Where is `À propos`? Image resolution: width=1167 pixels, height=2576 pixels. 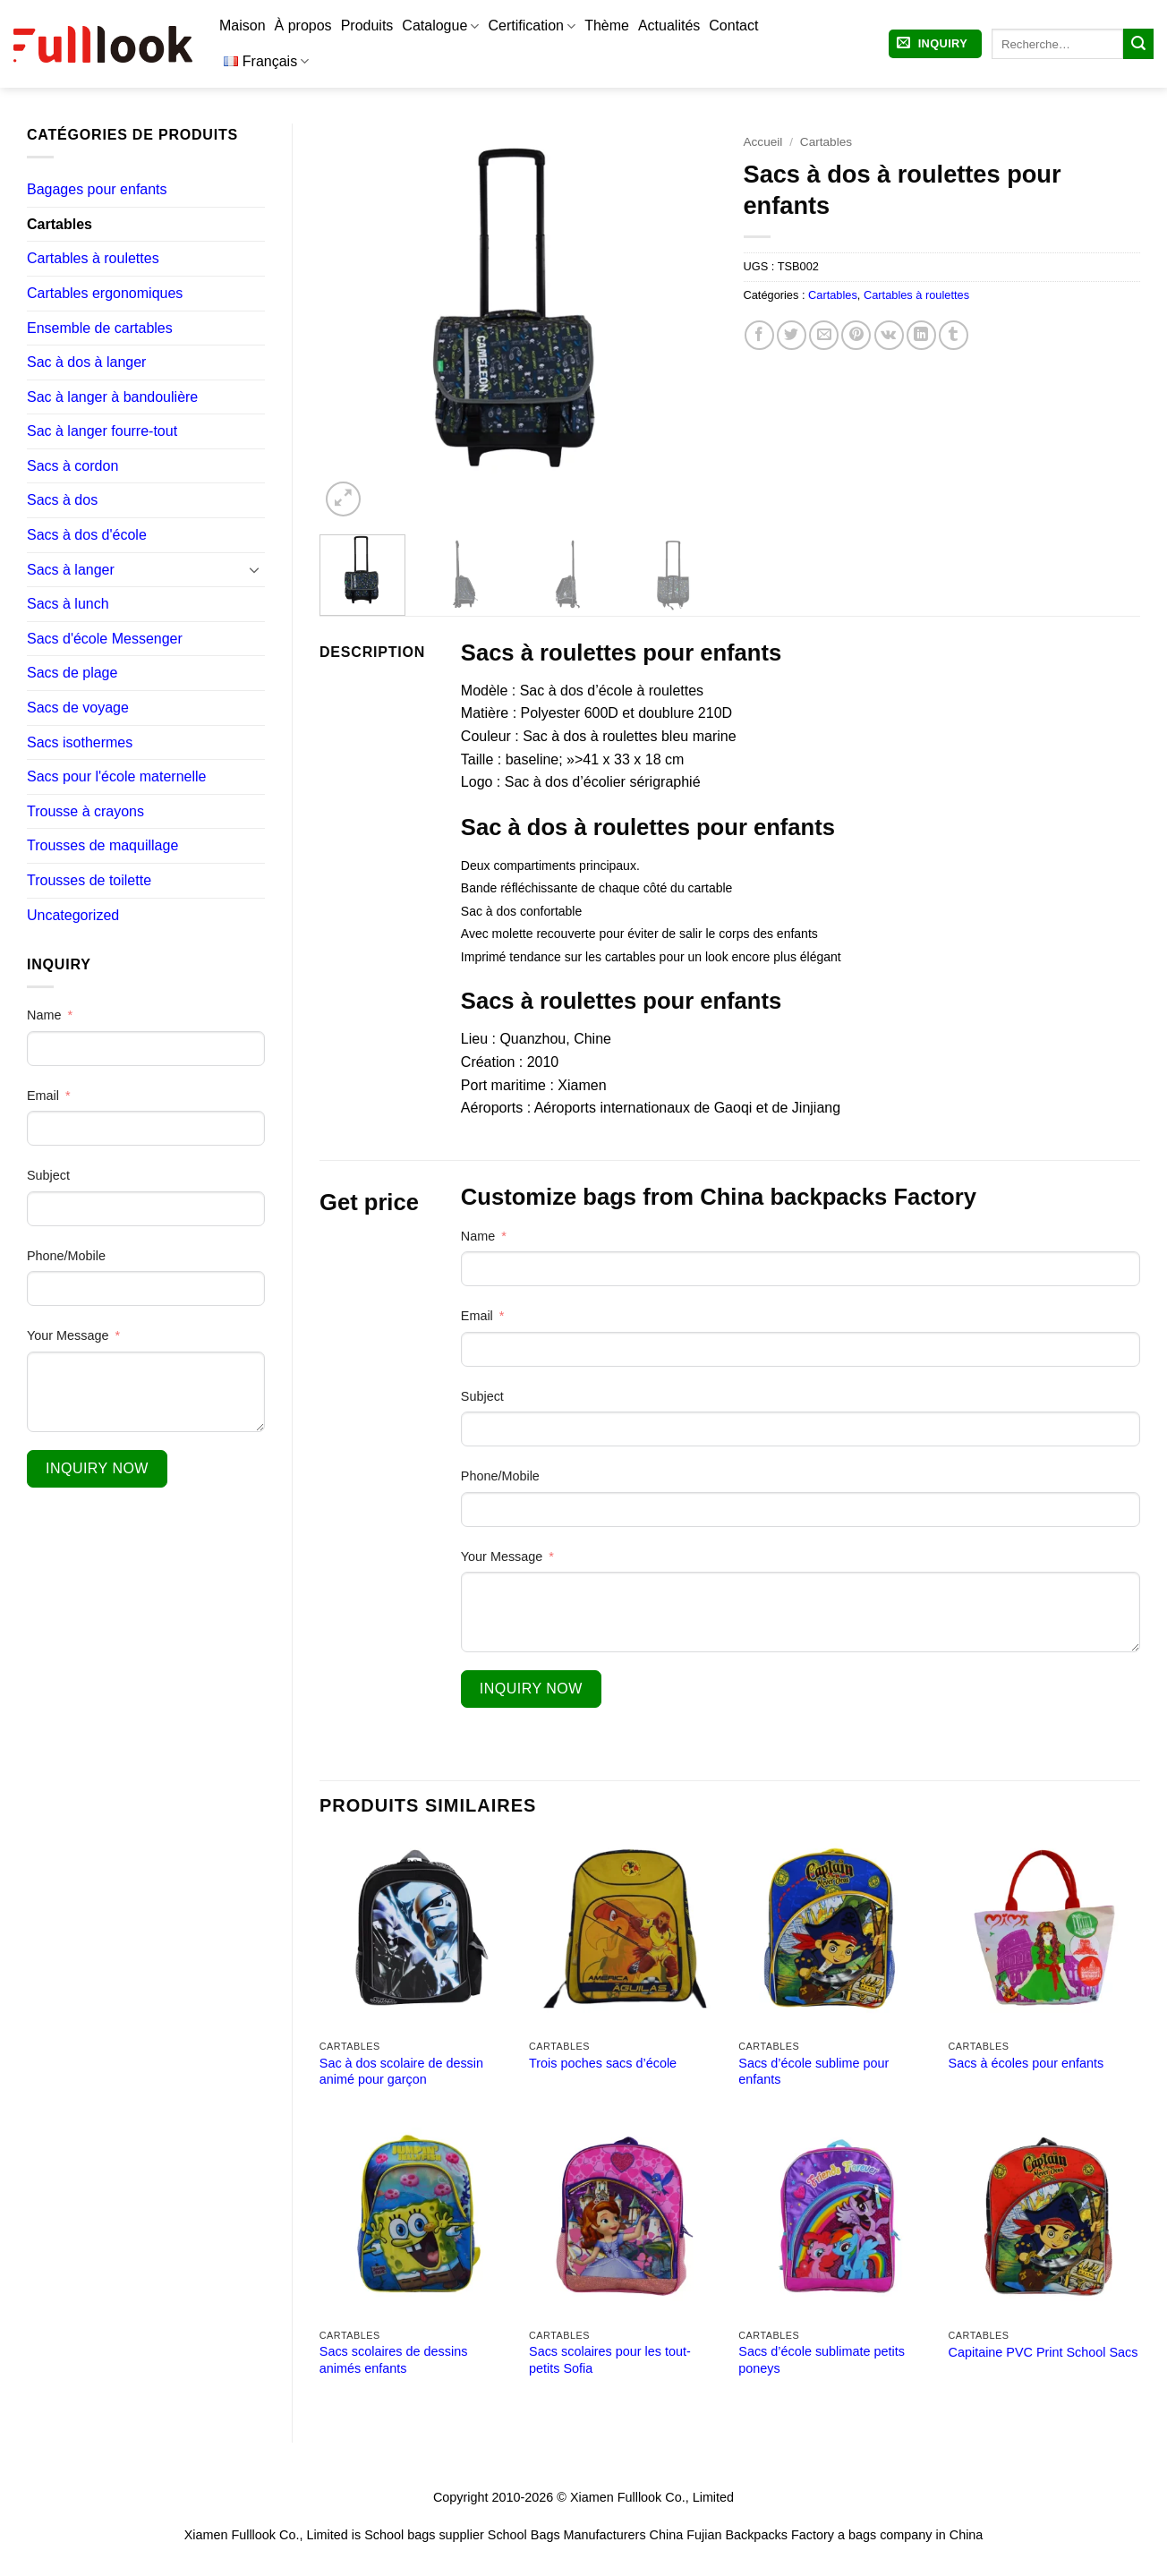 À propos is located at coordinates (303, 25).